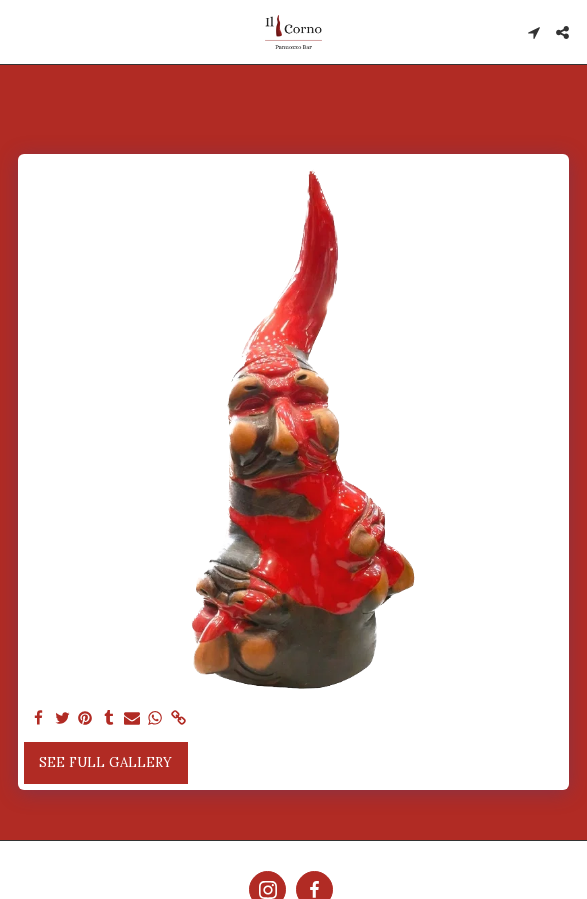 The image size is (587, 899). Describe the element at coordinates (105, 762) in the screenshot. I see `See Full Gallery` at that location.